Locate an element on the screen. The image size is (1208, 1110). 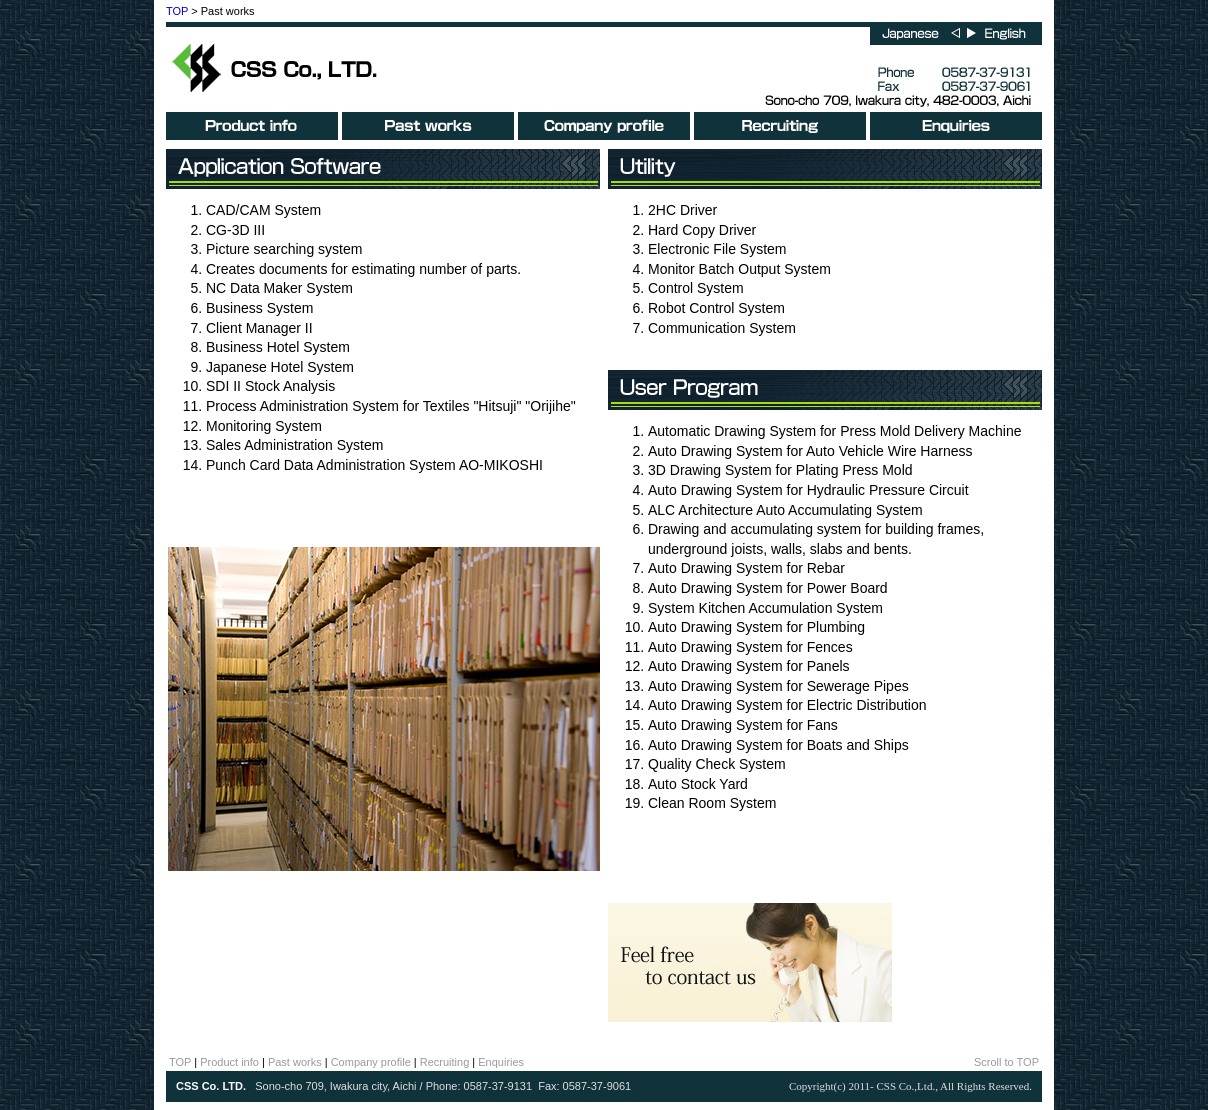
Enquiries is located at coordinates (501, 1062).